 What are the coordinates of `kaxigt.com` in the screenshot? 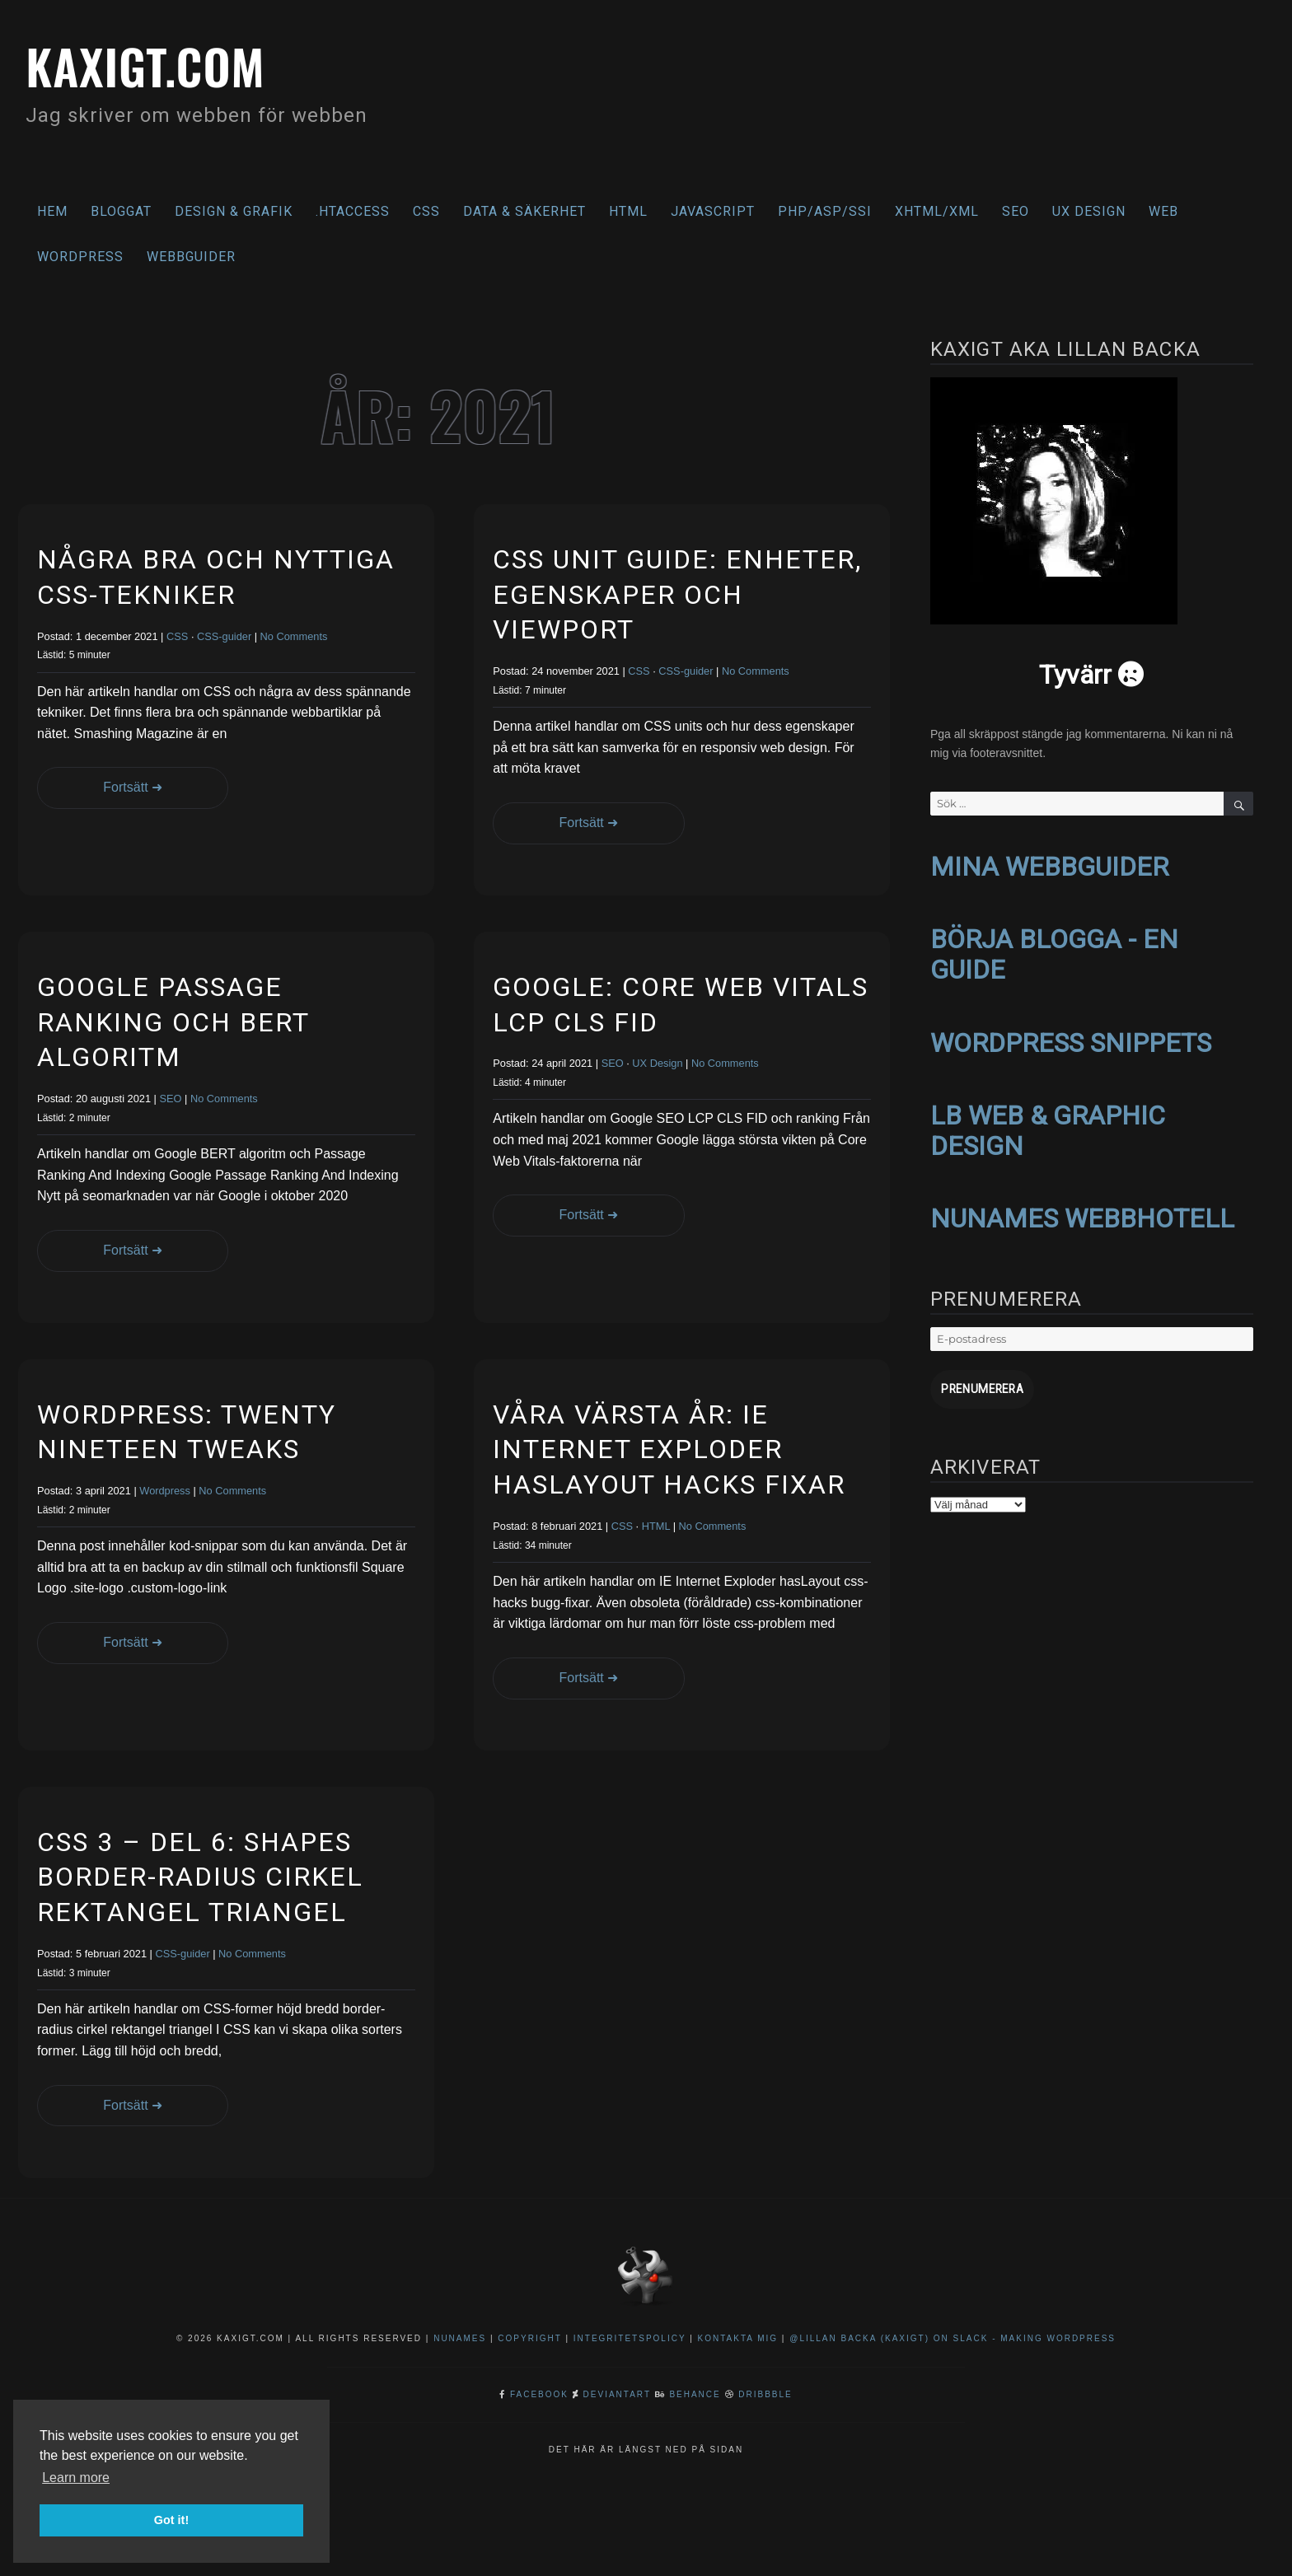 It's located at (155, 64).